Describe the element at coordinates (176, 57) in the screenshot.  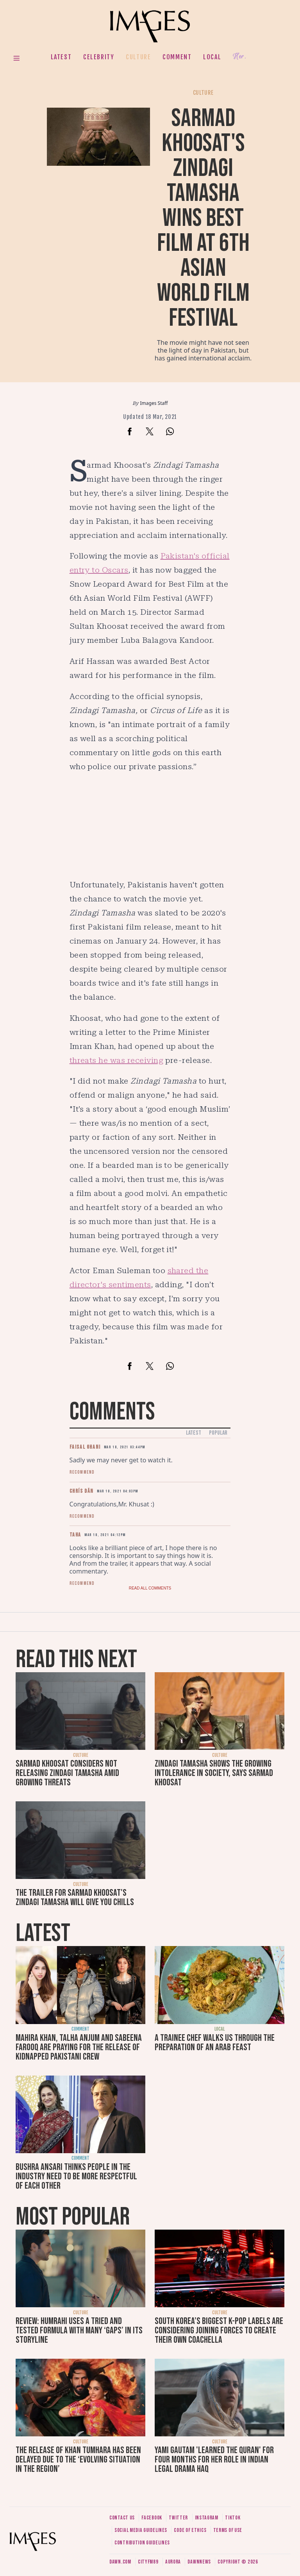
I see `Comment` at that location.